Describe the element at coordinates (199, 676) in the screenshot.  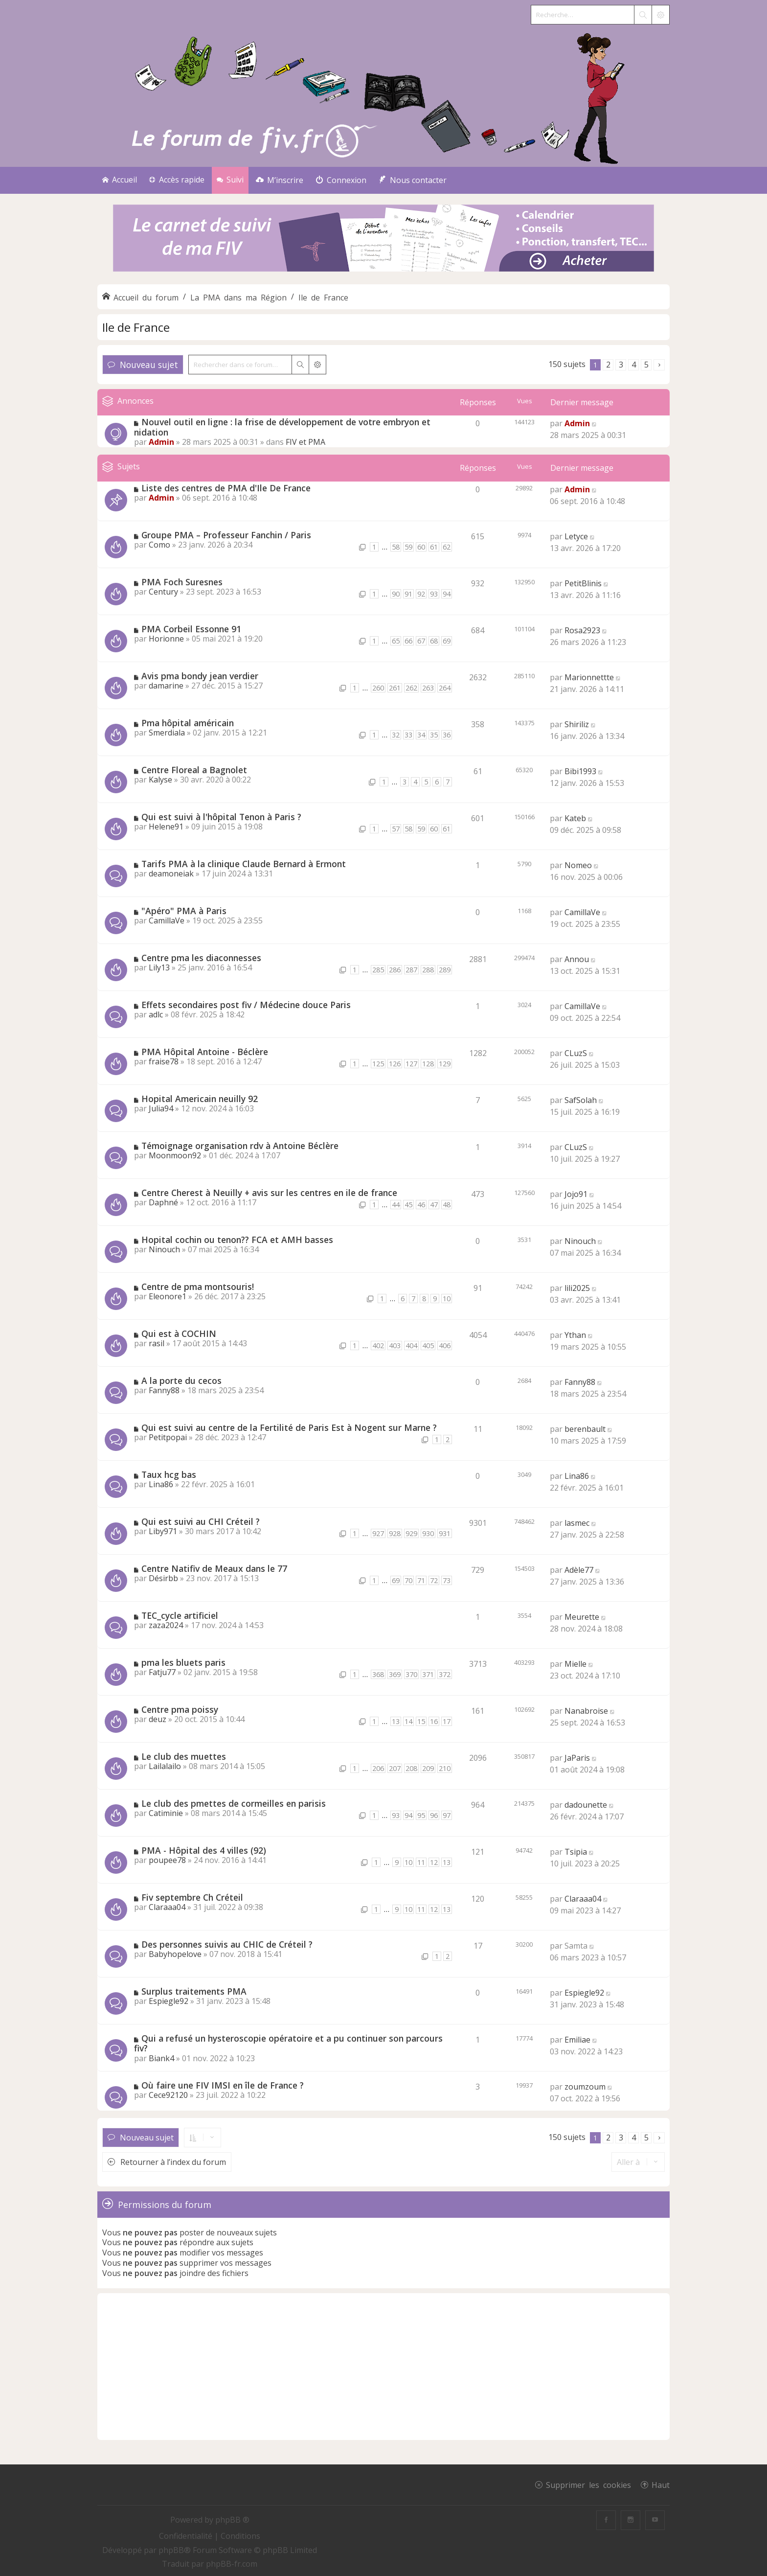
I see `Avis pma bondy jean verdier` at that location.